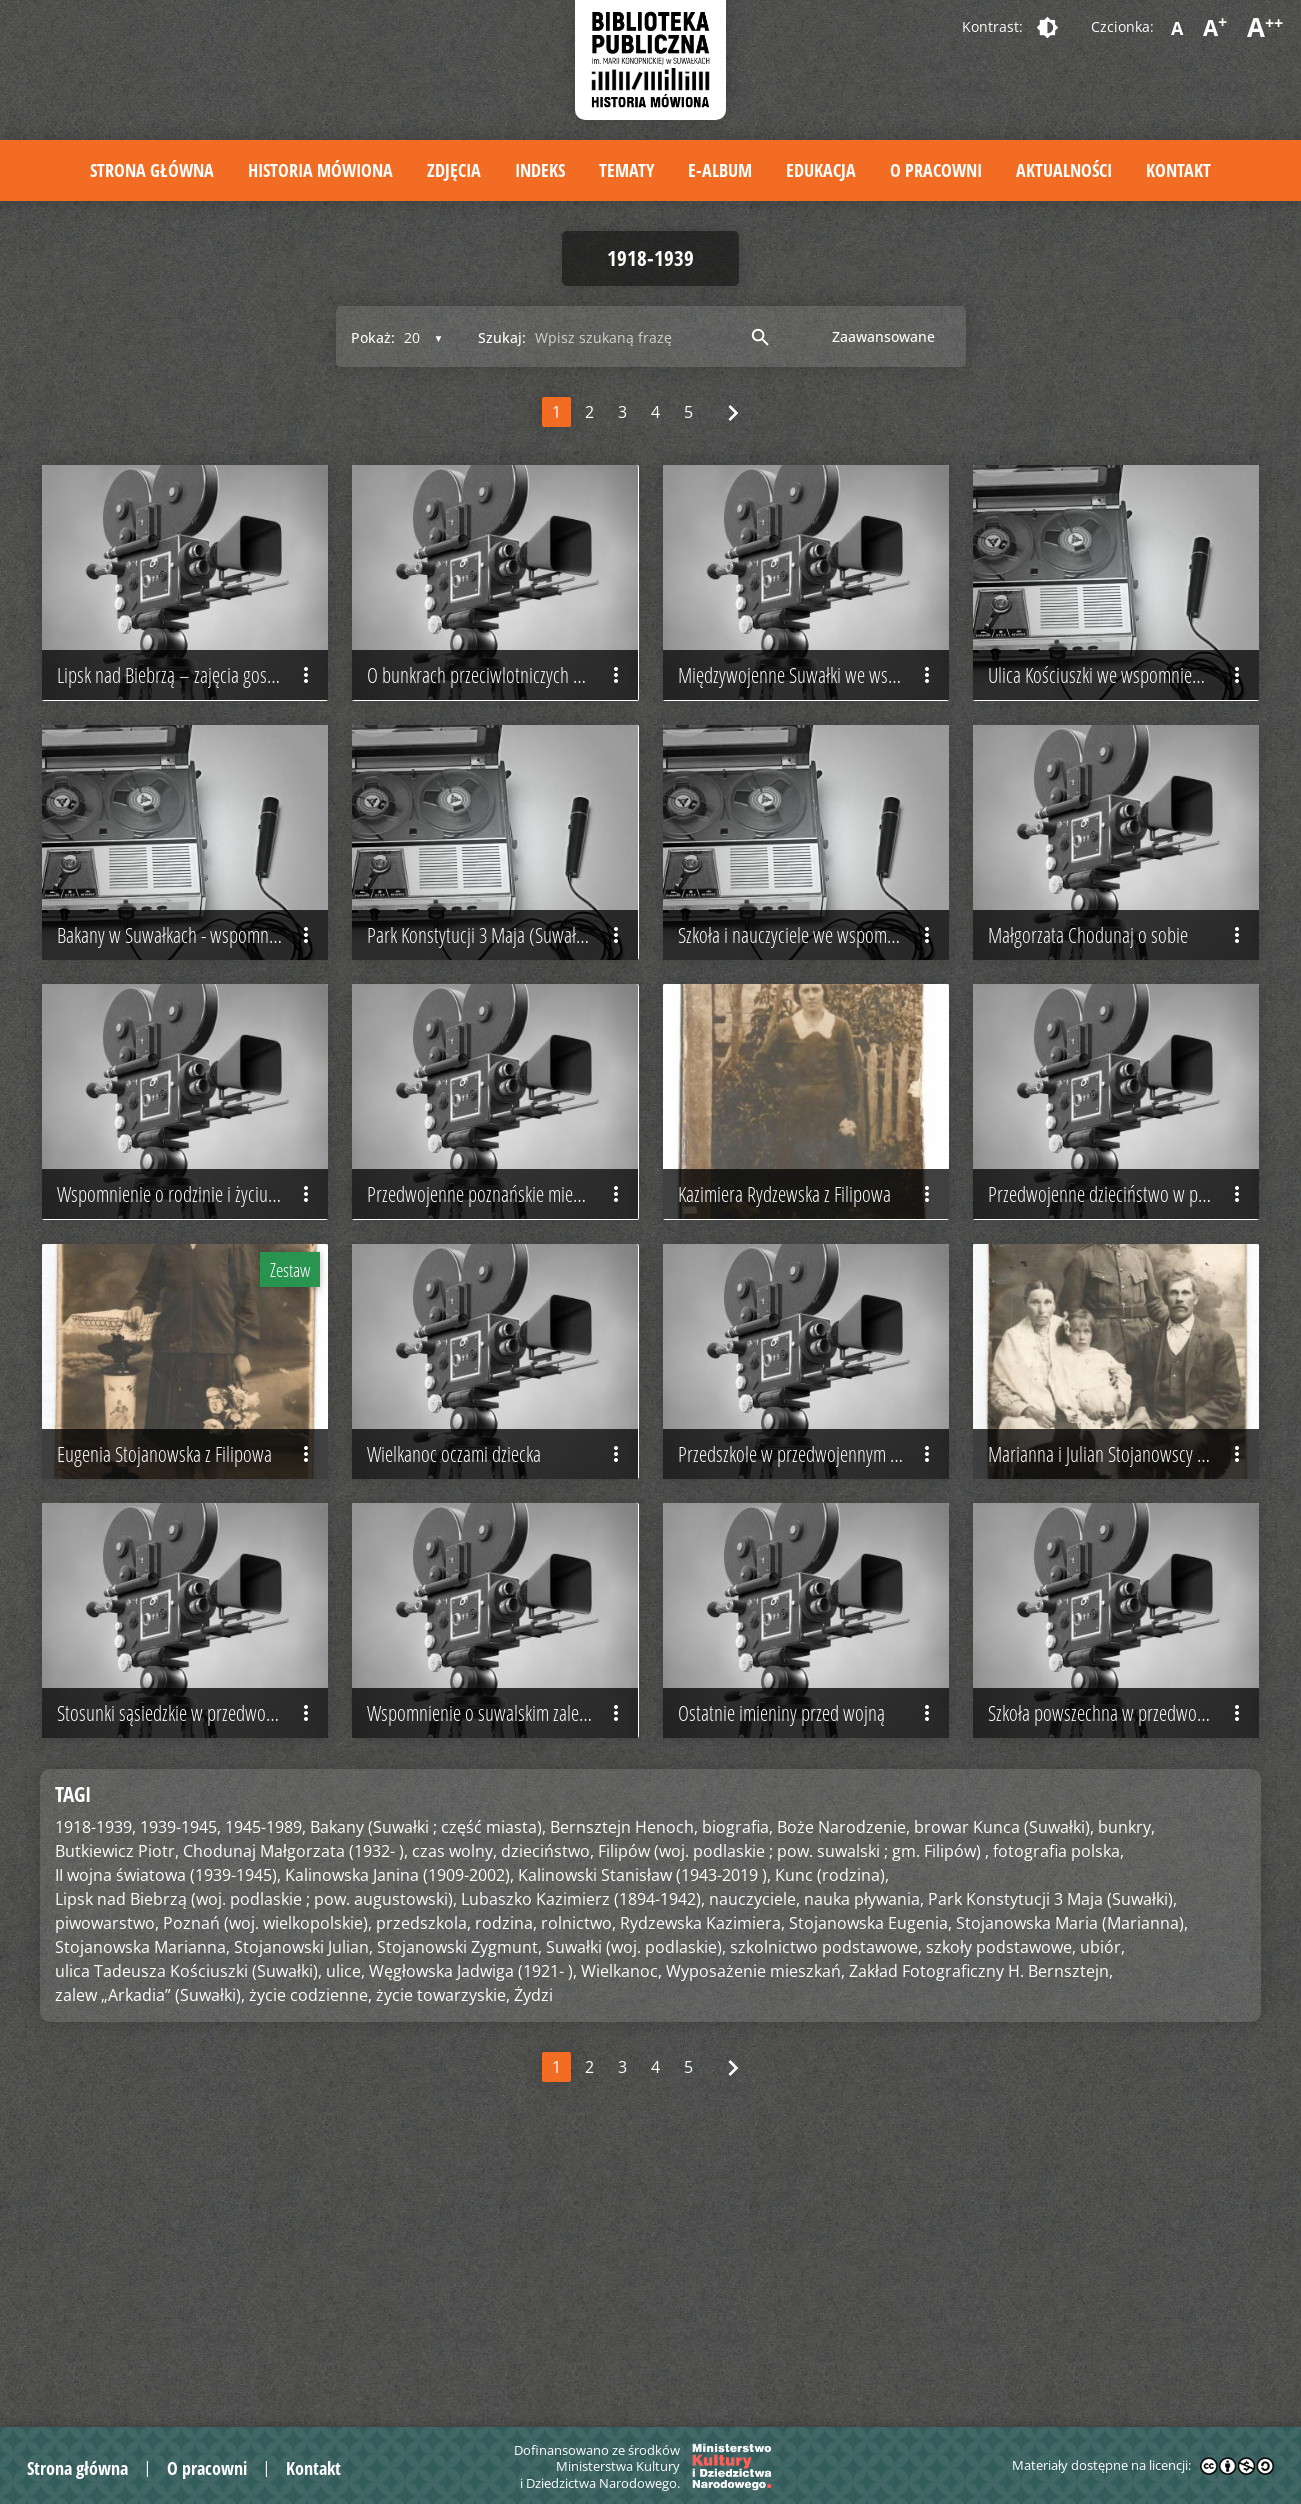 Image resolution: width=1301 pixels, height=2504 pixels. What do you see at coordinates (621, 2225) in the screenshot?
I see `Wielkanoc,` at bounding box center [621, 2225].